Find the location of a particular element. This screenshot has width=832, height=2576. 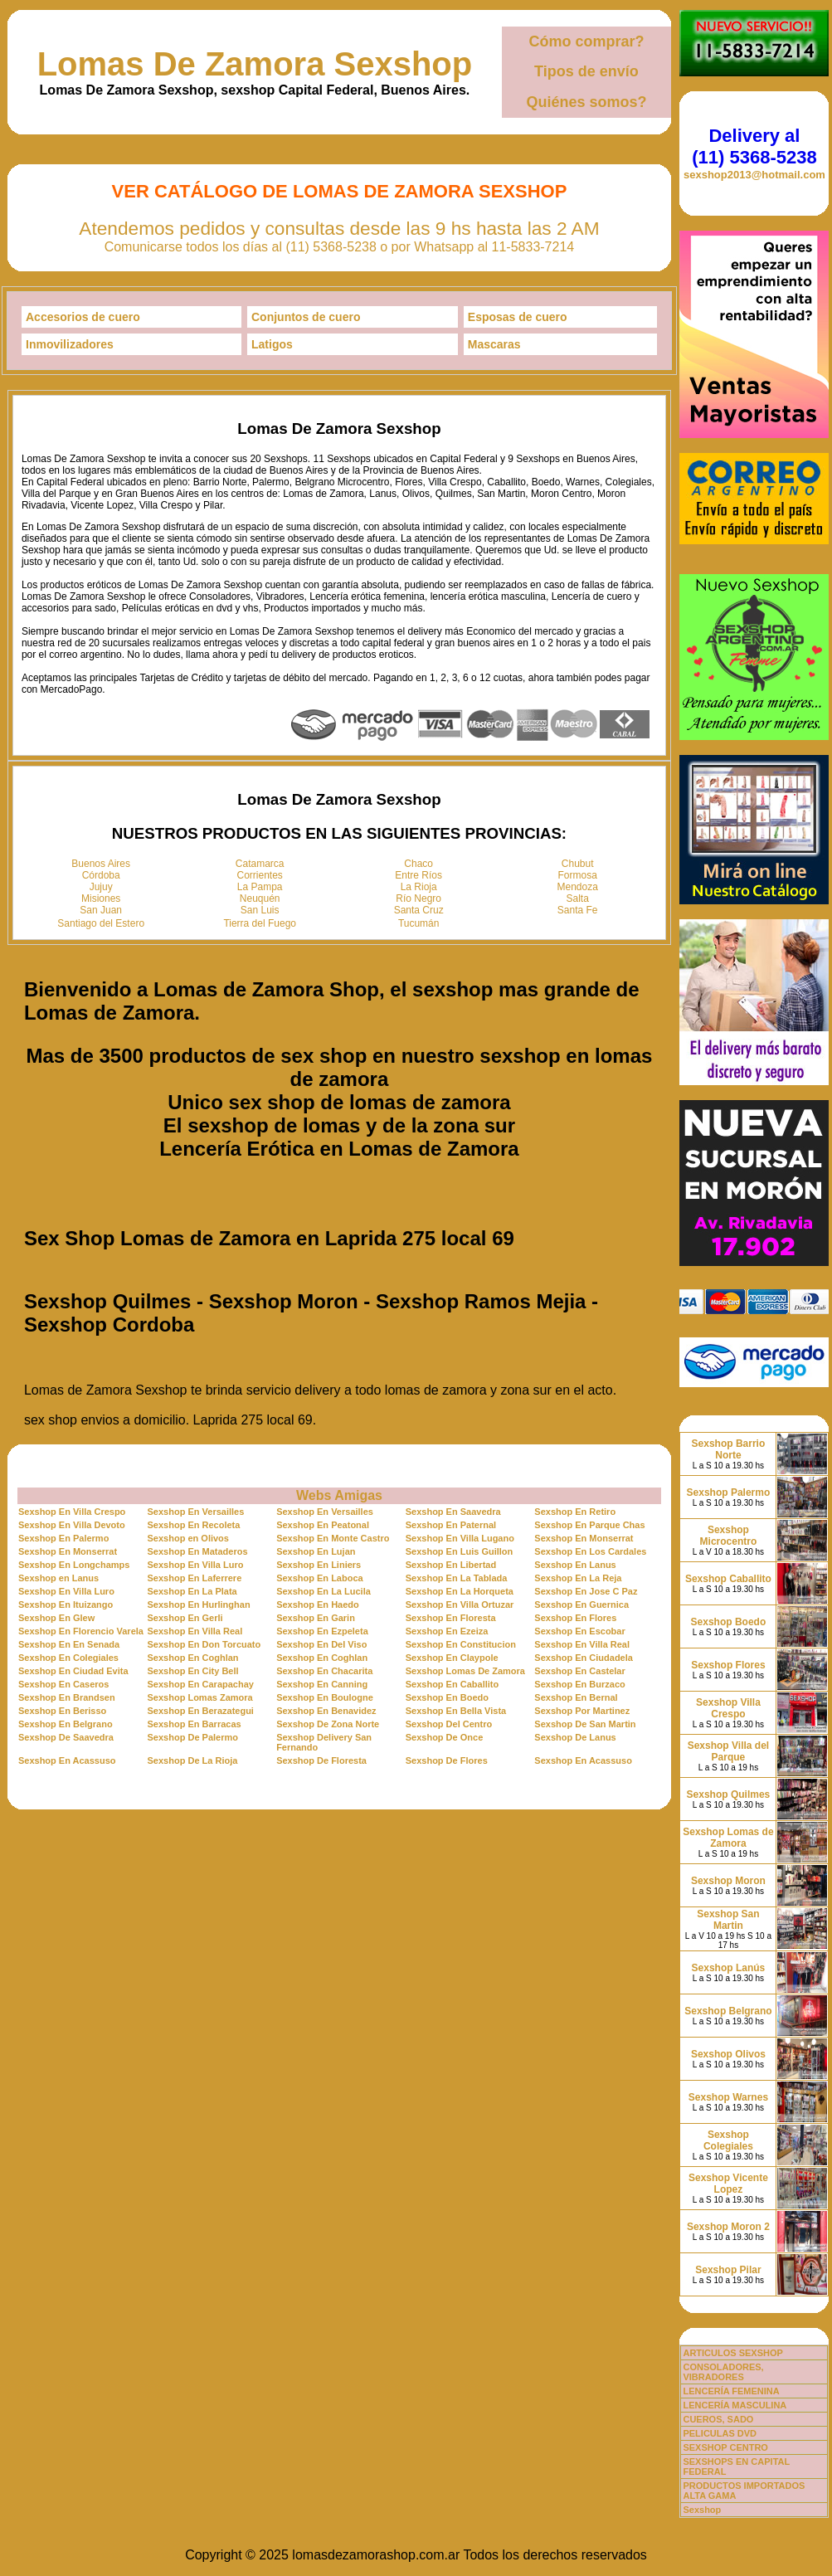

Sexshop En Colegiales is located at coordinates (68, 1658).